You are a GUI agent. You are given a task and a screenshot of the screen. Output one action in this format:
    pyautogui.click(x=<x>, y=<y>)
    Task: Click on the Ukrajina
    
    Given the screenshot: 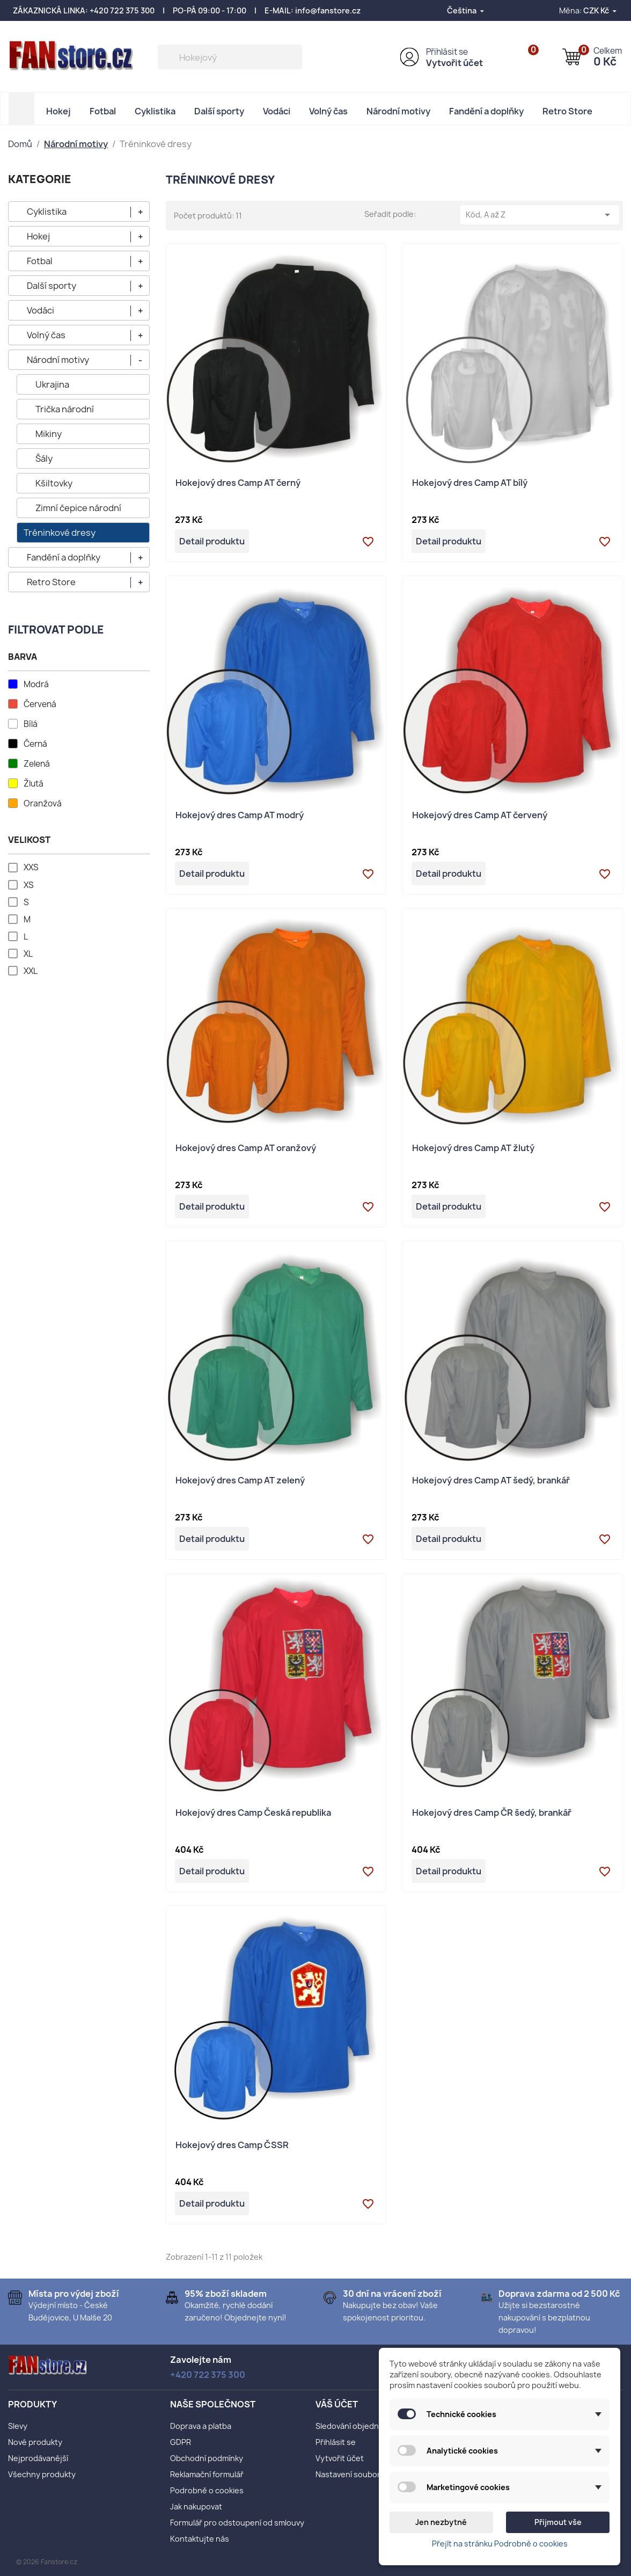 What is the action you would take?
    pyautogui.click(x=52, y=384)
    